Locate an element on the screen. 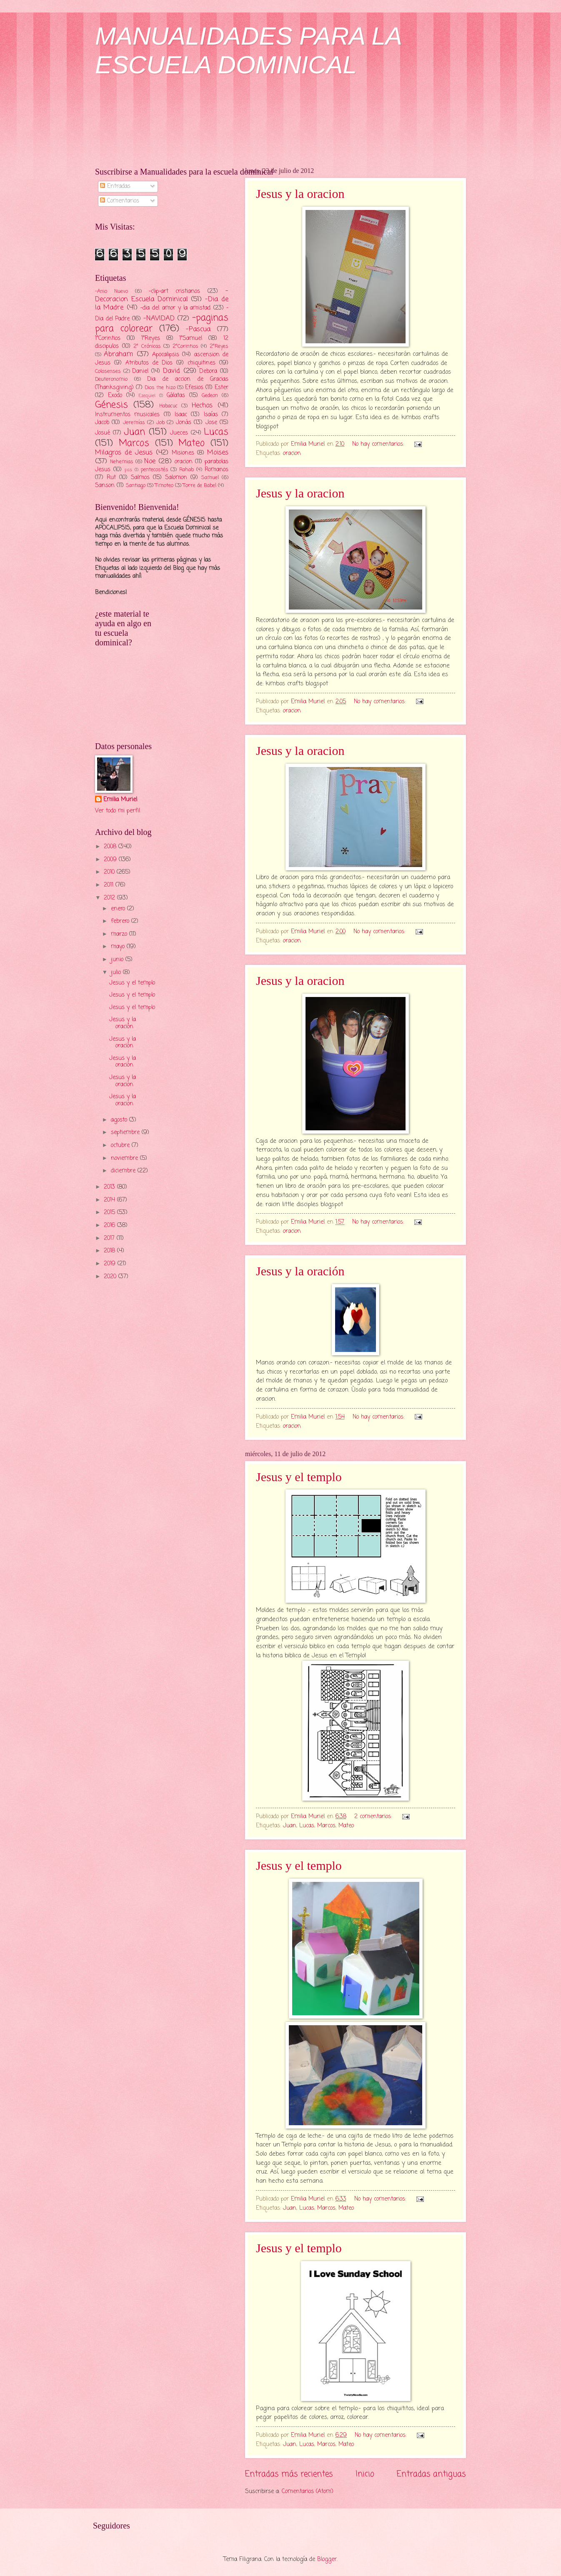  Inicio is located at coordinates (365, 2474).